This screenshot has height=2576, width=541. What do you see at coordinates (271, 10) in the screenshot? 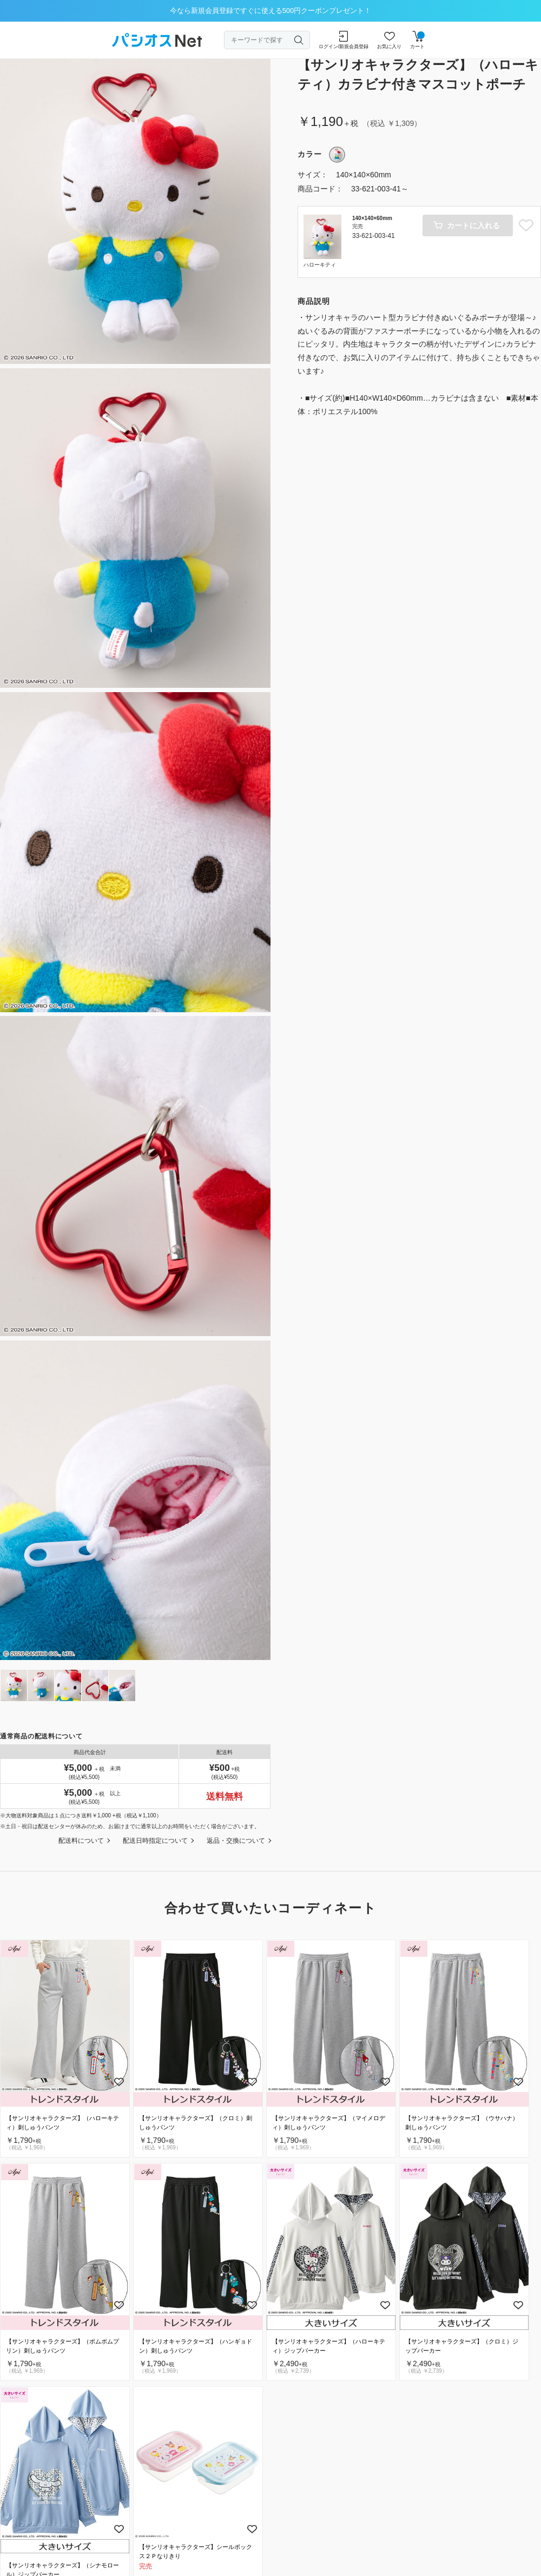
I see `今なら新規会員登録ですぐに使える500円クーポンプレゼント！` at bounding box center [271, 10].